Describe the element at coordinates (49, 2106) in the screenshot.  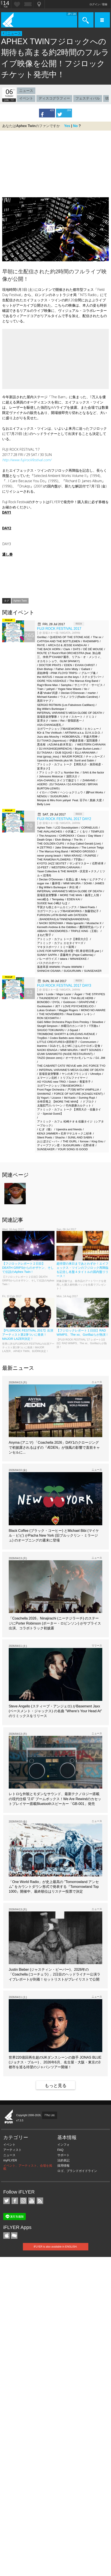
I see `77hz Ltd.` at that location.